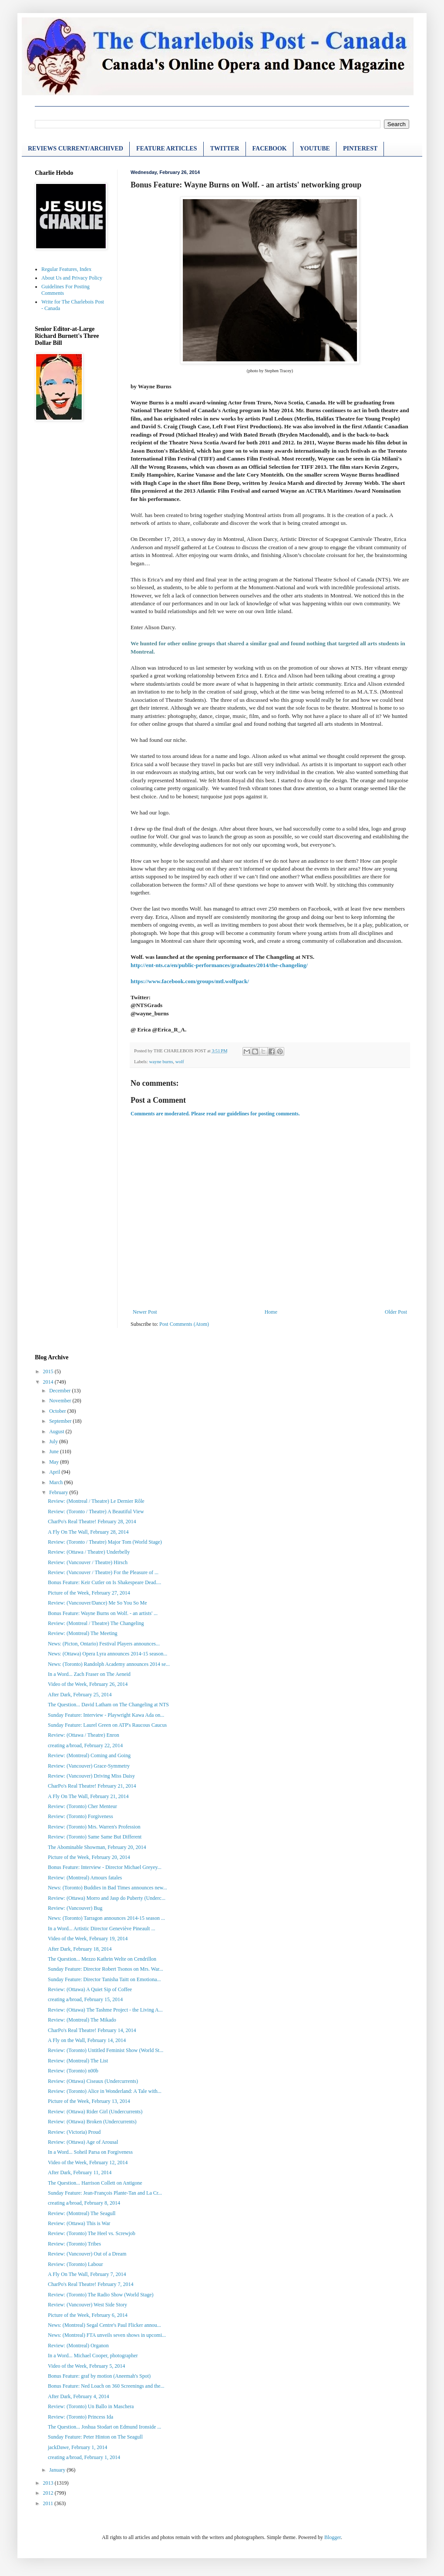 The image size is (444, 2576). Describe the element at coordinates (396, 1312) in the screenshot. I see `Older Post` at that location.